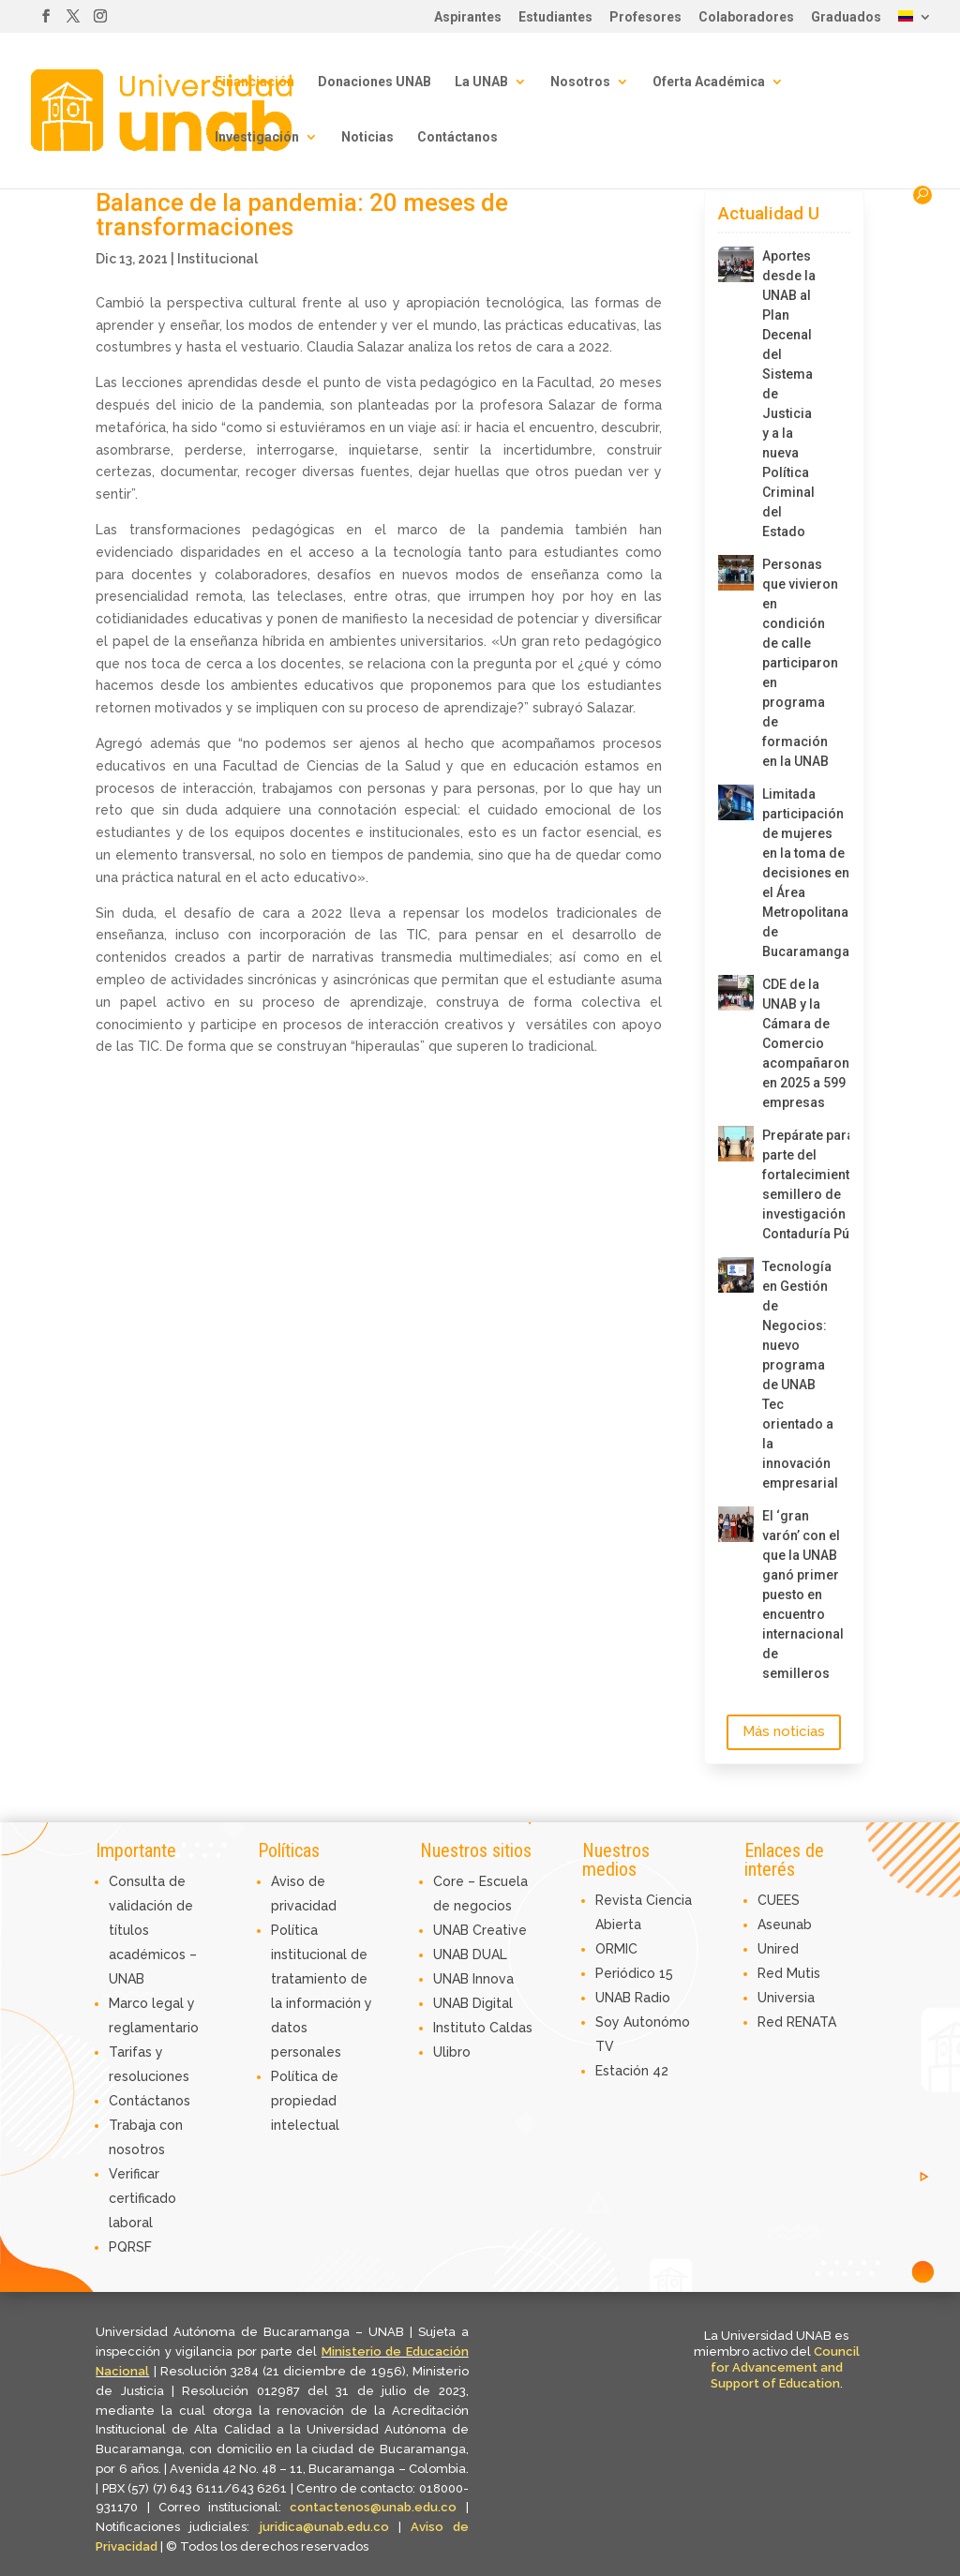  I want to click on Ulibro, so click(452, 2051).